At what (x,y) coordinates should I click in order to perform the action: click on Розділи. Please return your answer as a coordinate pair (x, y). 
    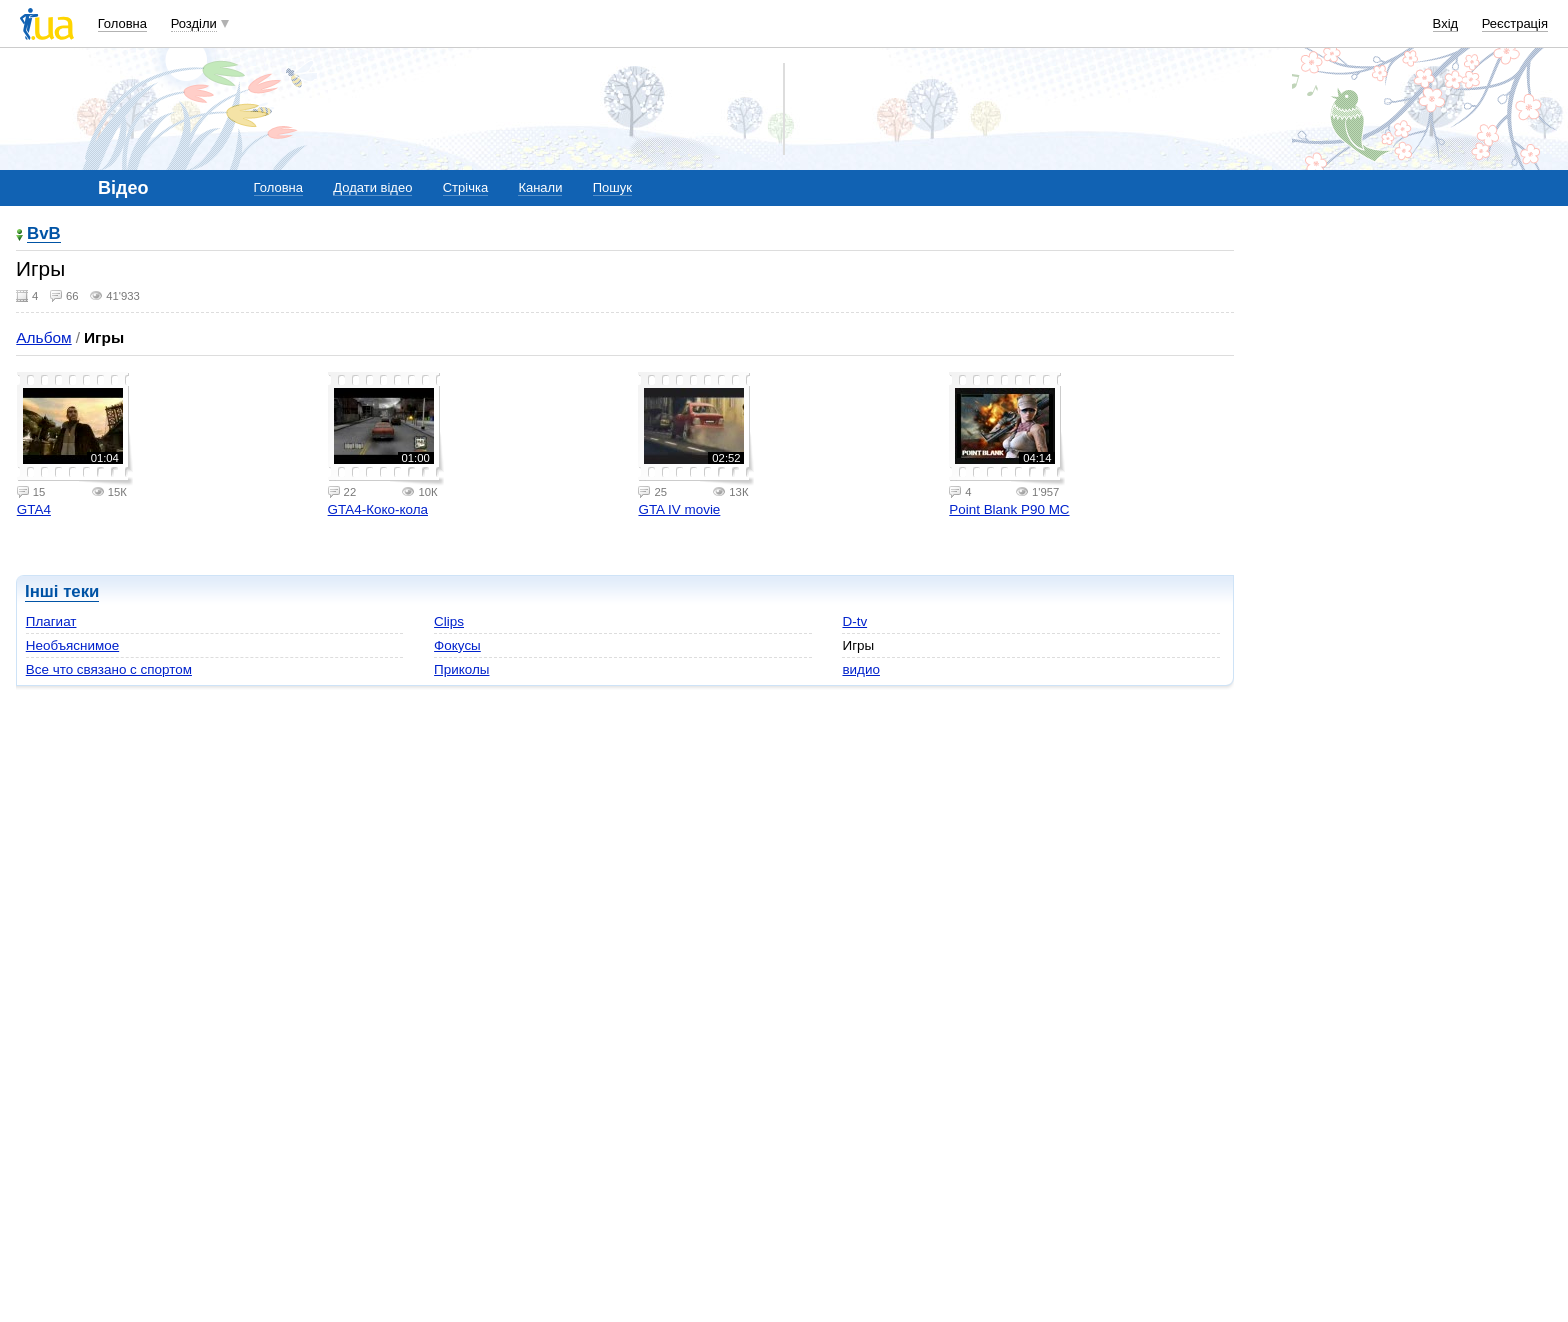
    Looking at the image, I should click on (194, 23).